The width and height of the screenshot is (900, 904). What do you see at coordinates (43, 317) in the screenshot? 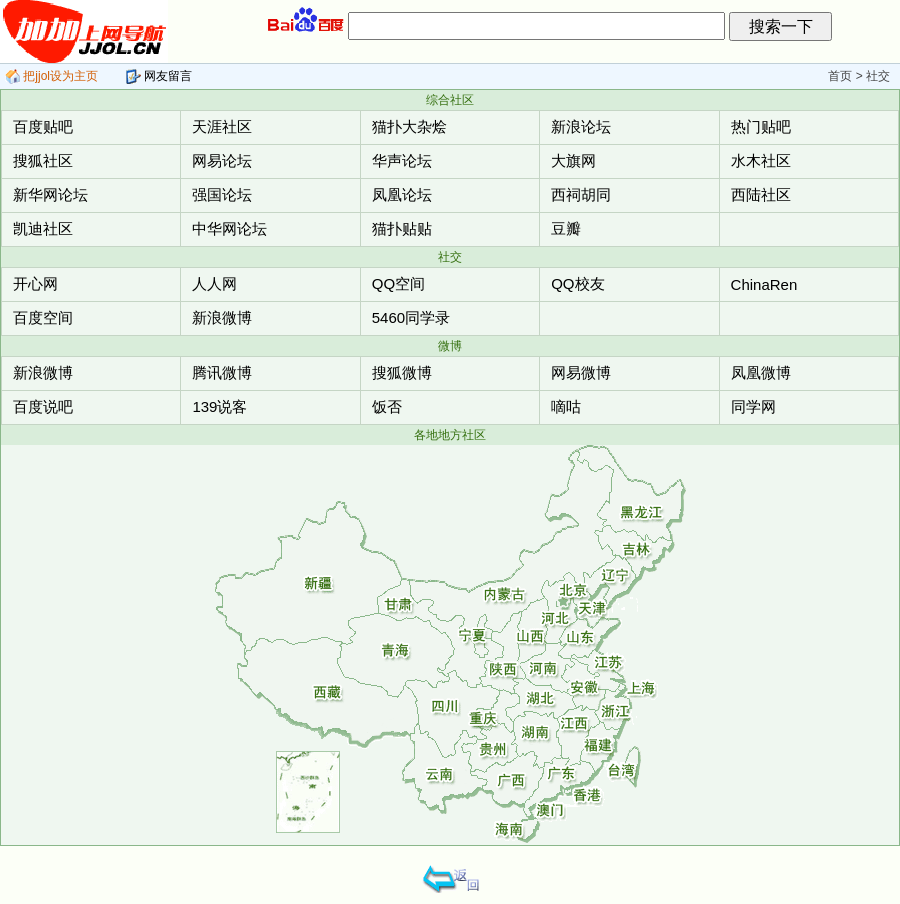
I see `百度空间` at bounding box center [43, 317].